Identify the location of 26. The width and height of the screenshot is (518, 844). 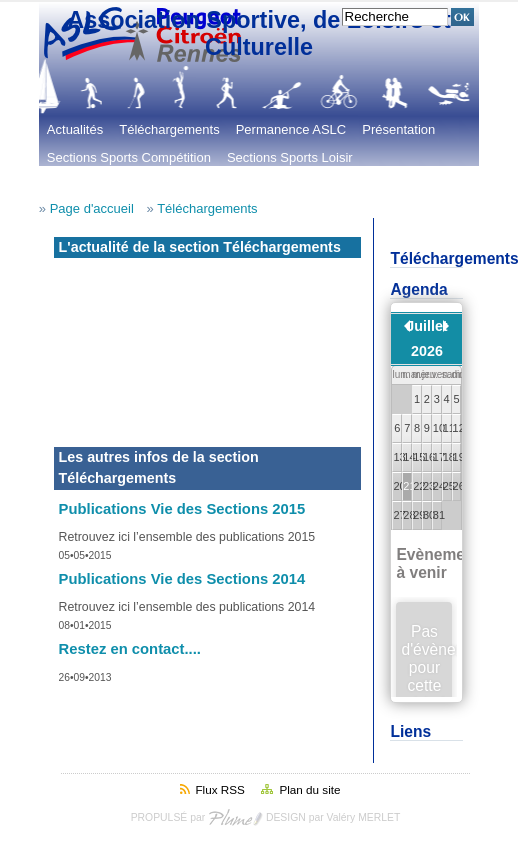
(457, 486).